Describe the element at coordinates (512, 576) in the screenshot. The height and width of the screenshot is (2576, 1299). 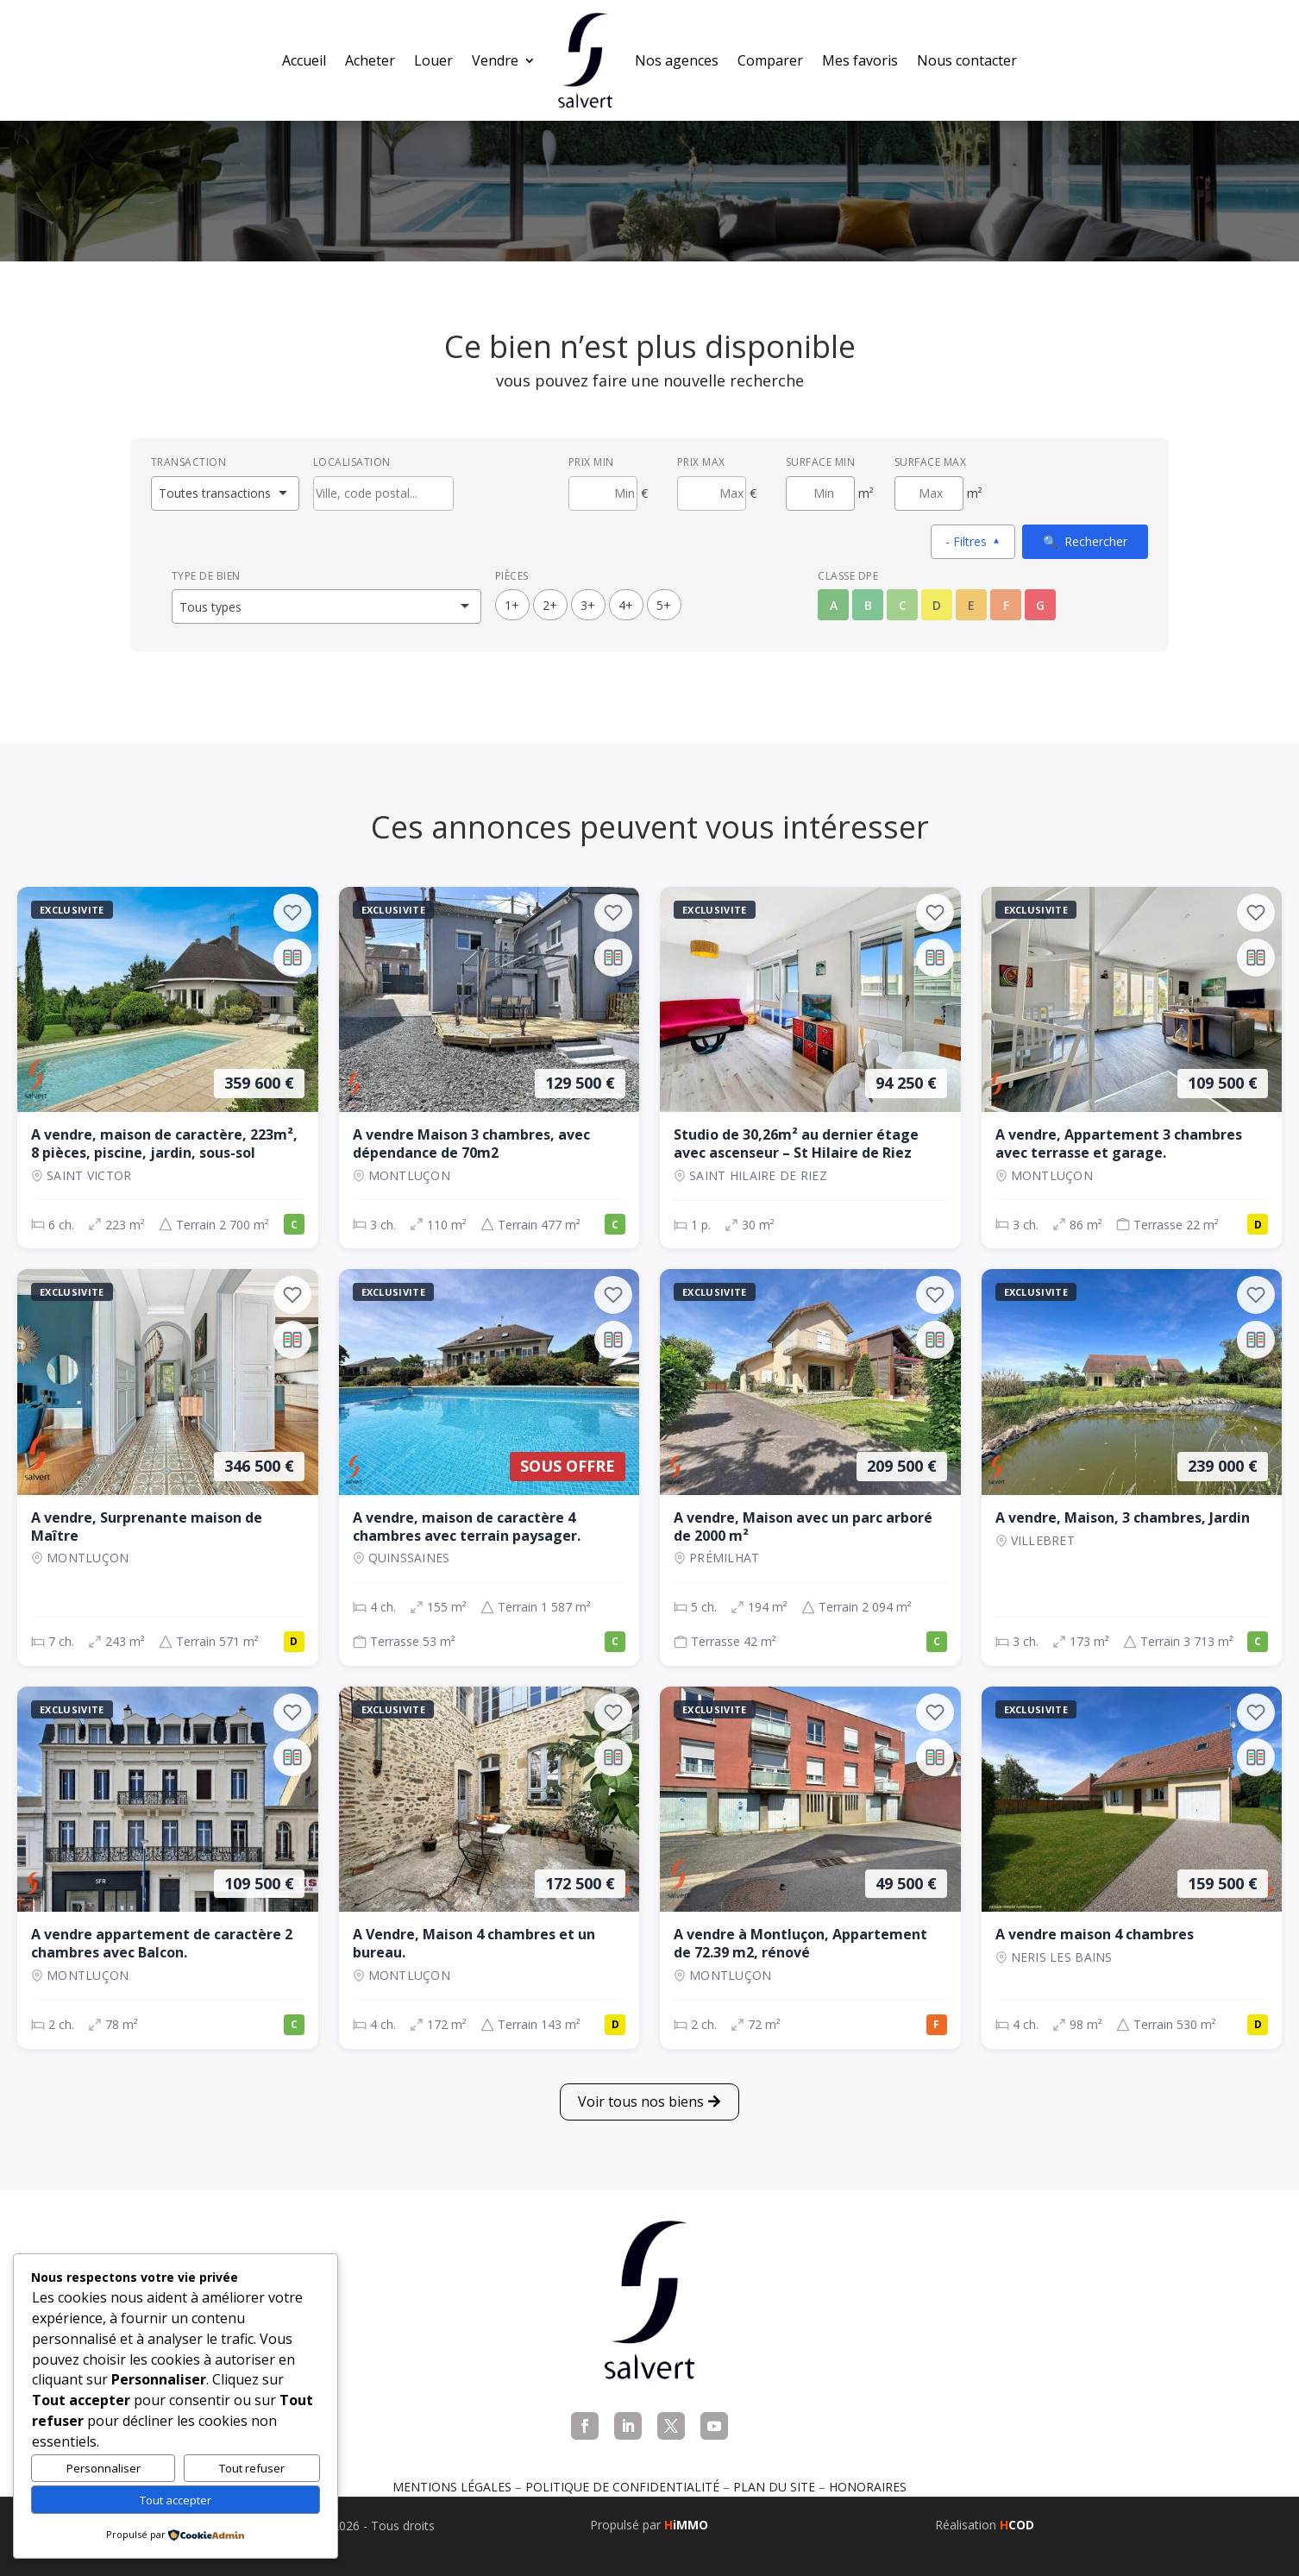
I see `Pièces` at that location.